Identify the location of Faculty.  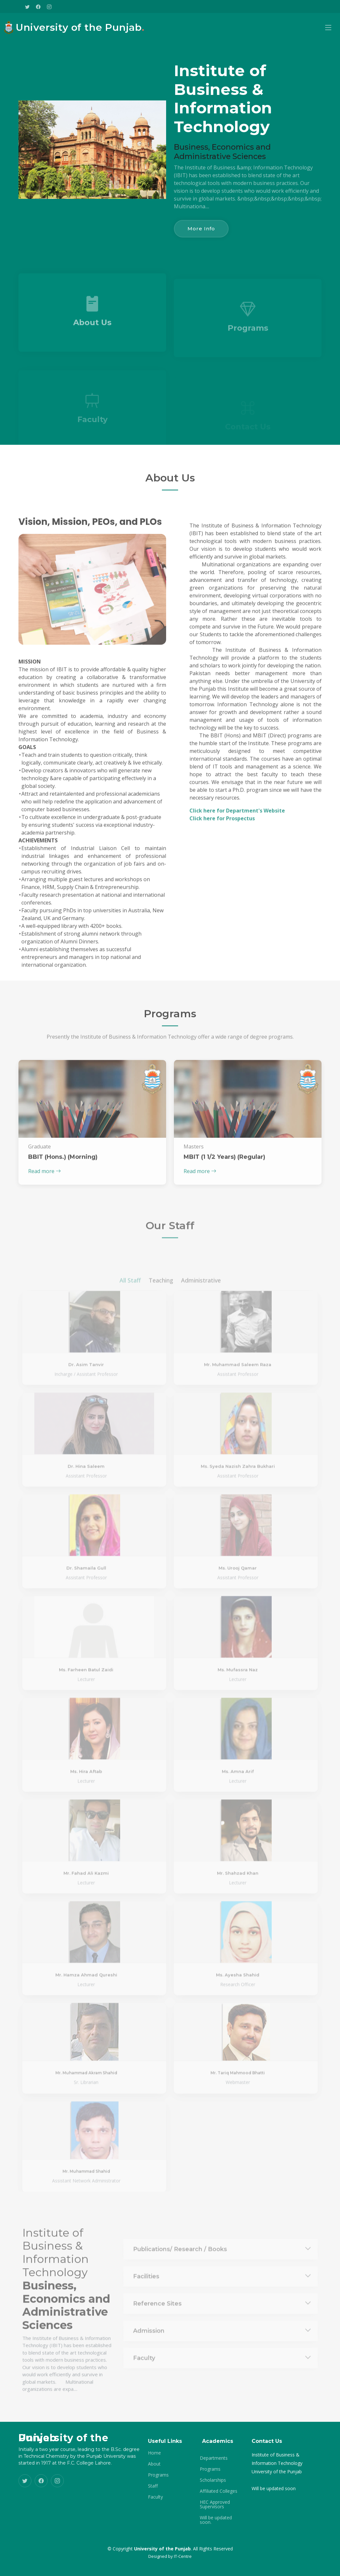
(155, 2497).